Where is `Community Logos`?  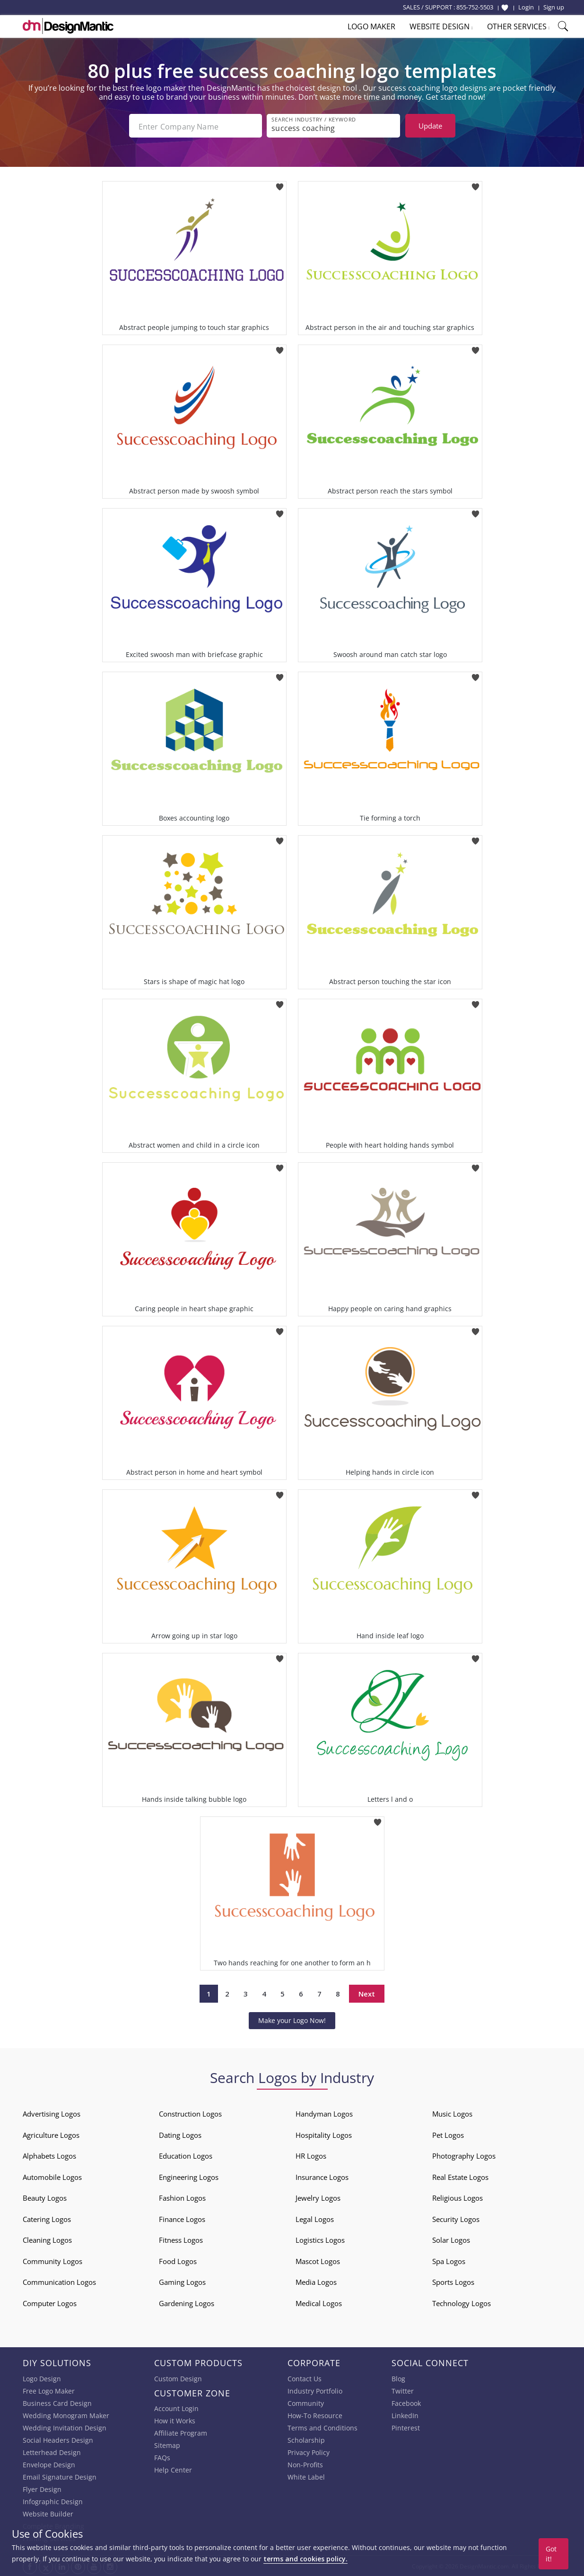
Community Logos is located at coordinates (52, 2260).